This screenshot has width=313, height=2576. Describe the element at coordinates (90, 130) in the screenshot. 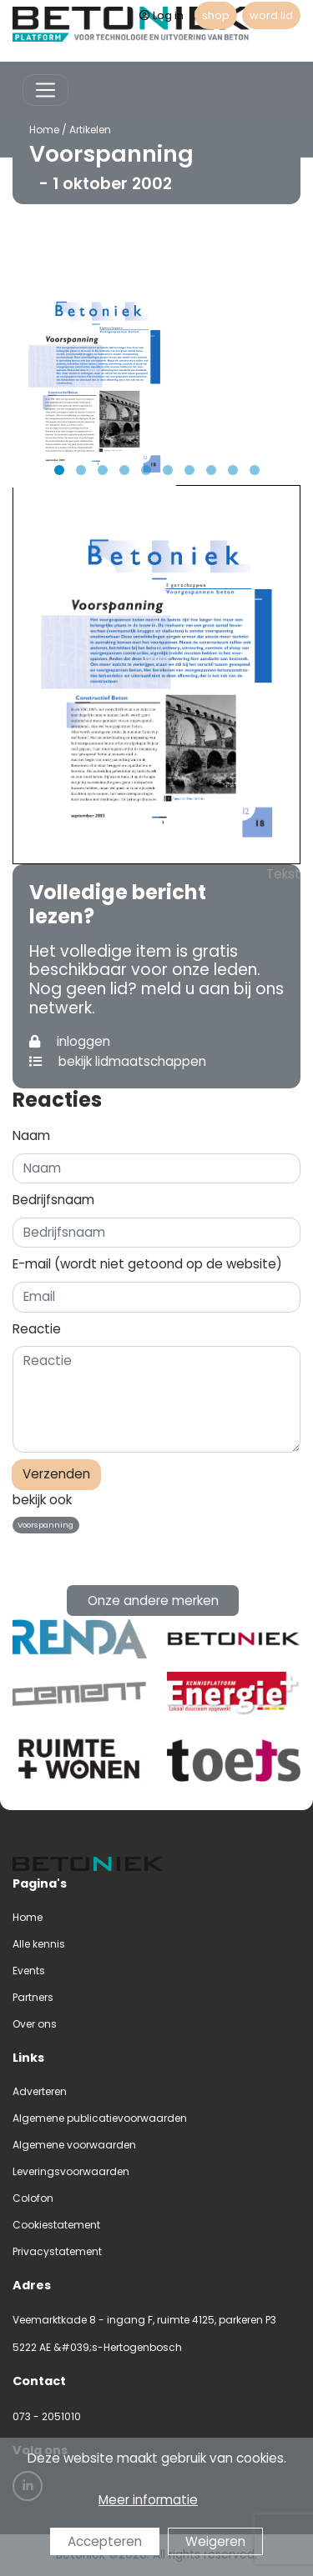

I see `Artikelen` at that location.